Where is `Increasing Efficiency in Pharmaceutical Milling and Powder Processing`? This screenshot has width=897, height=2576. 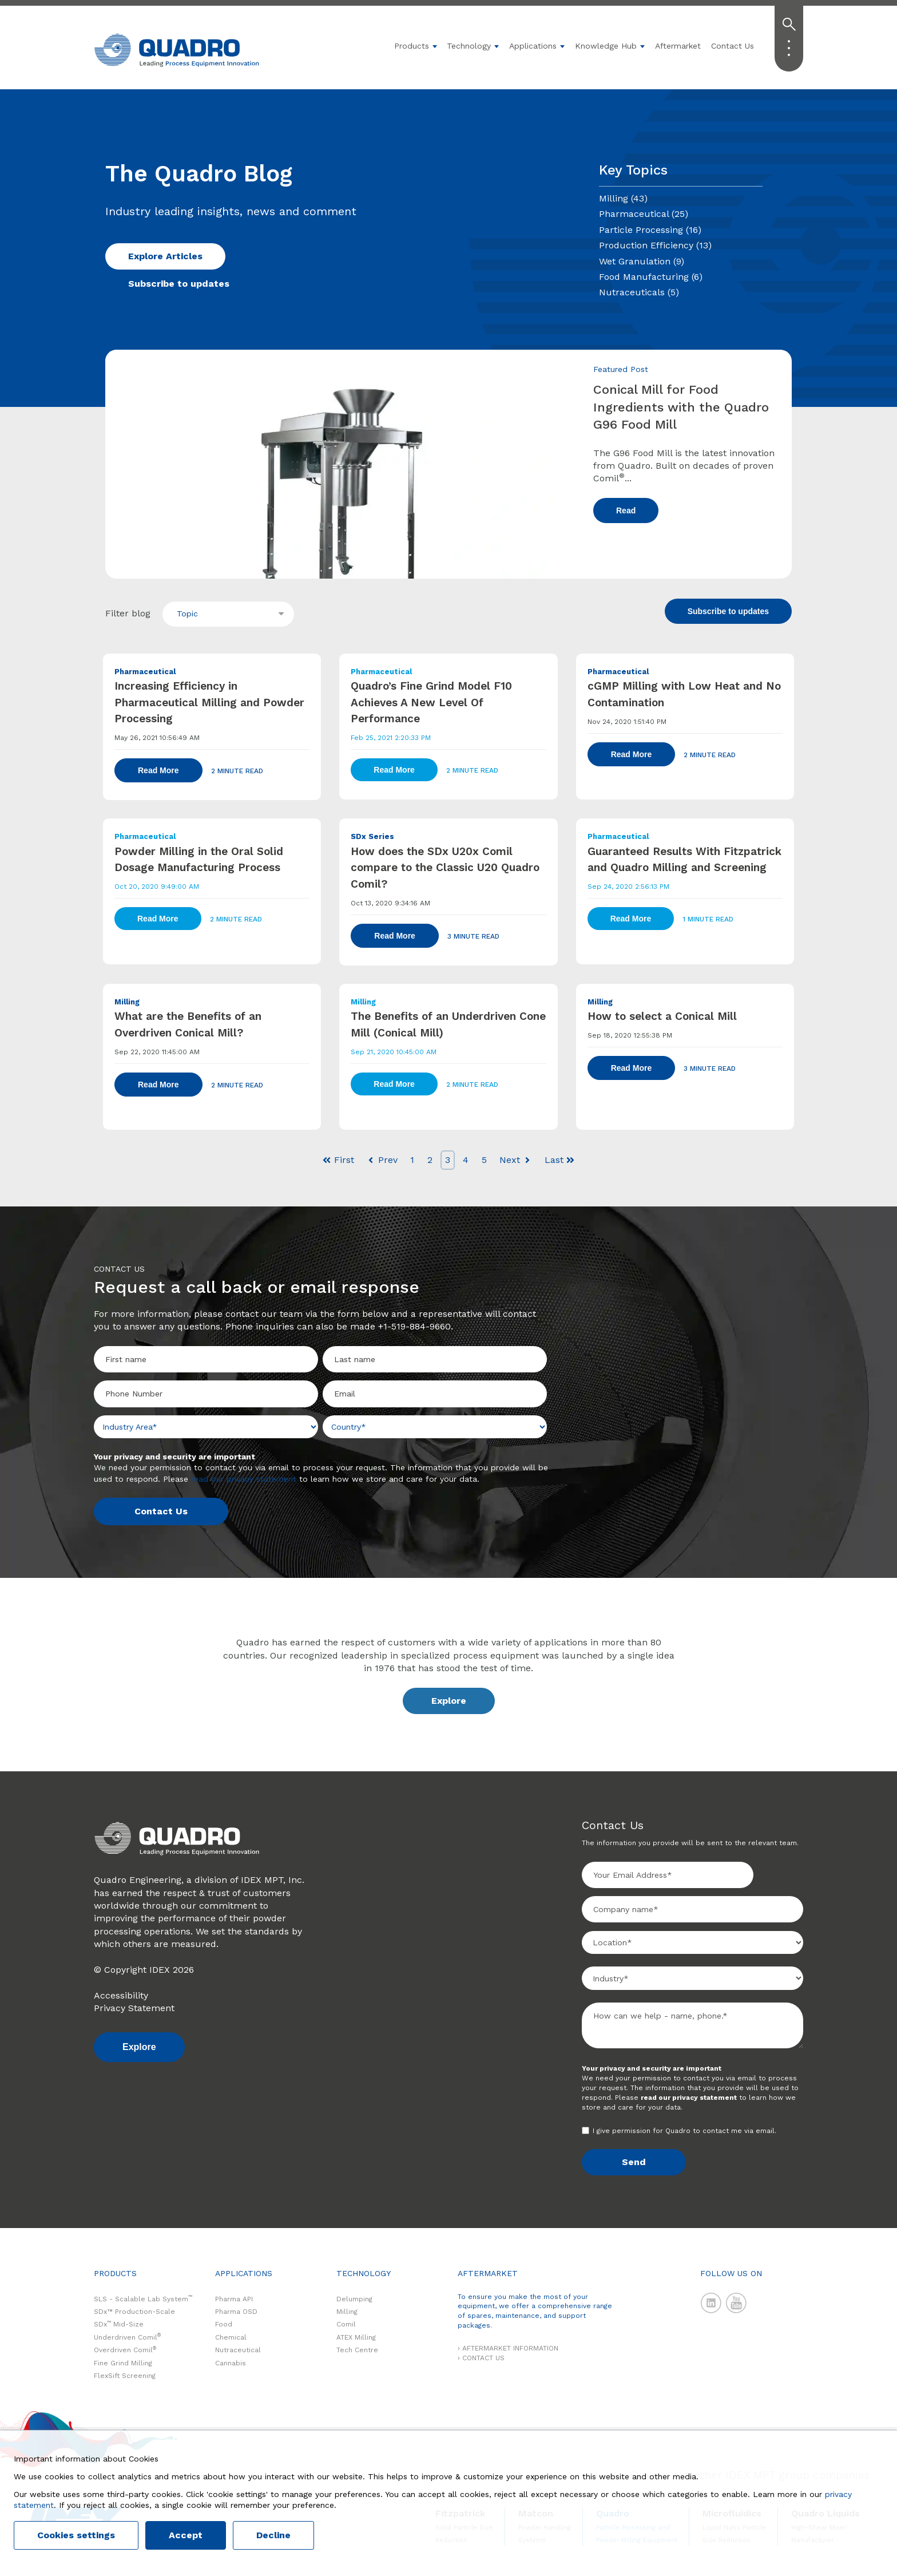
Increasing Efficiency in Pharmaceutical Milling and Powder Processing is located at coordinates (209, 702).